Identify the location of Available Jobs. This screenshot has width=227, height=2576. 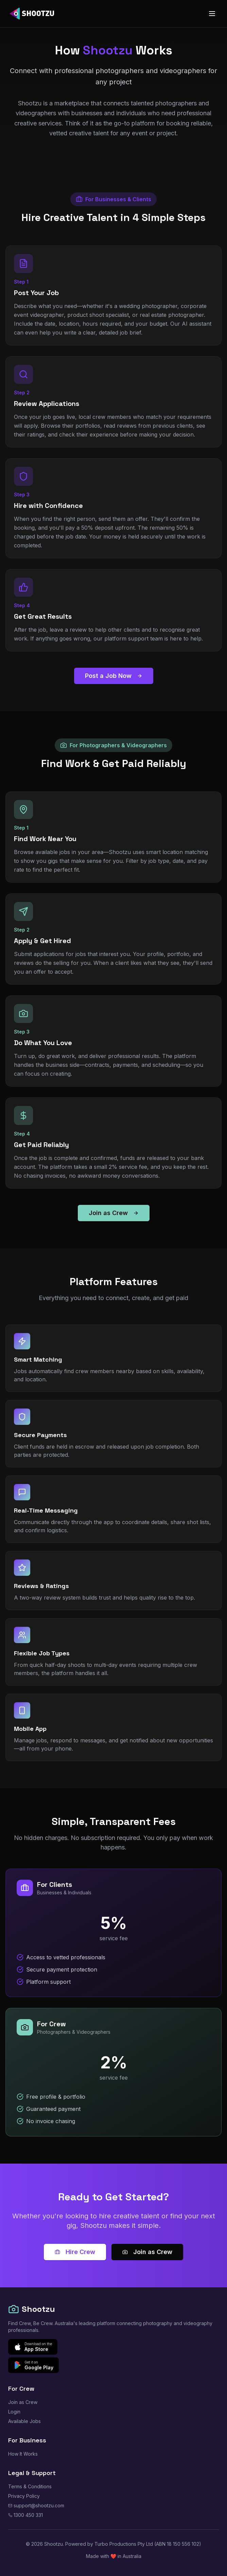
(24, 2421).